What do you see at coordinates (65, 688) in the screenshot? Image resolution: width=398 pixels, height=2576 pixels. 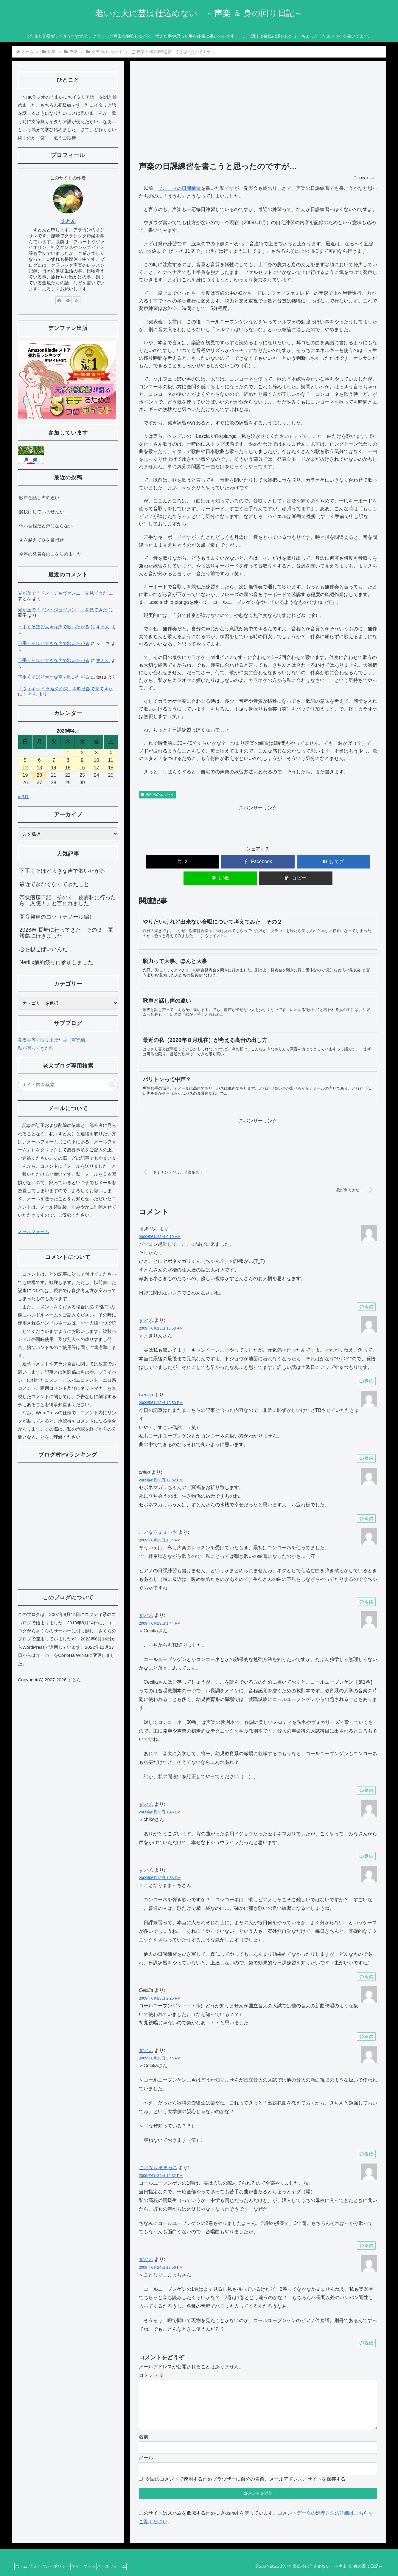 I see `「ウィキッド 永遠の約束」を吹替版で見てきた` at bounding box center [65, 688].